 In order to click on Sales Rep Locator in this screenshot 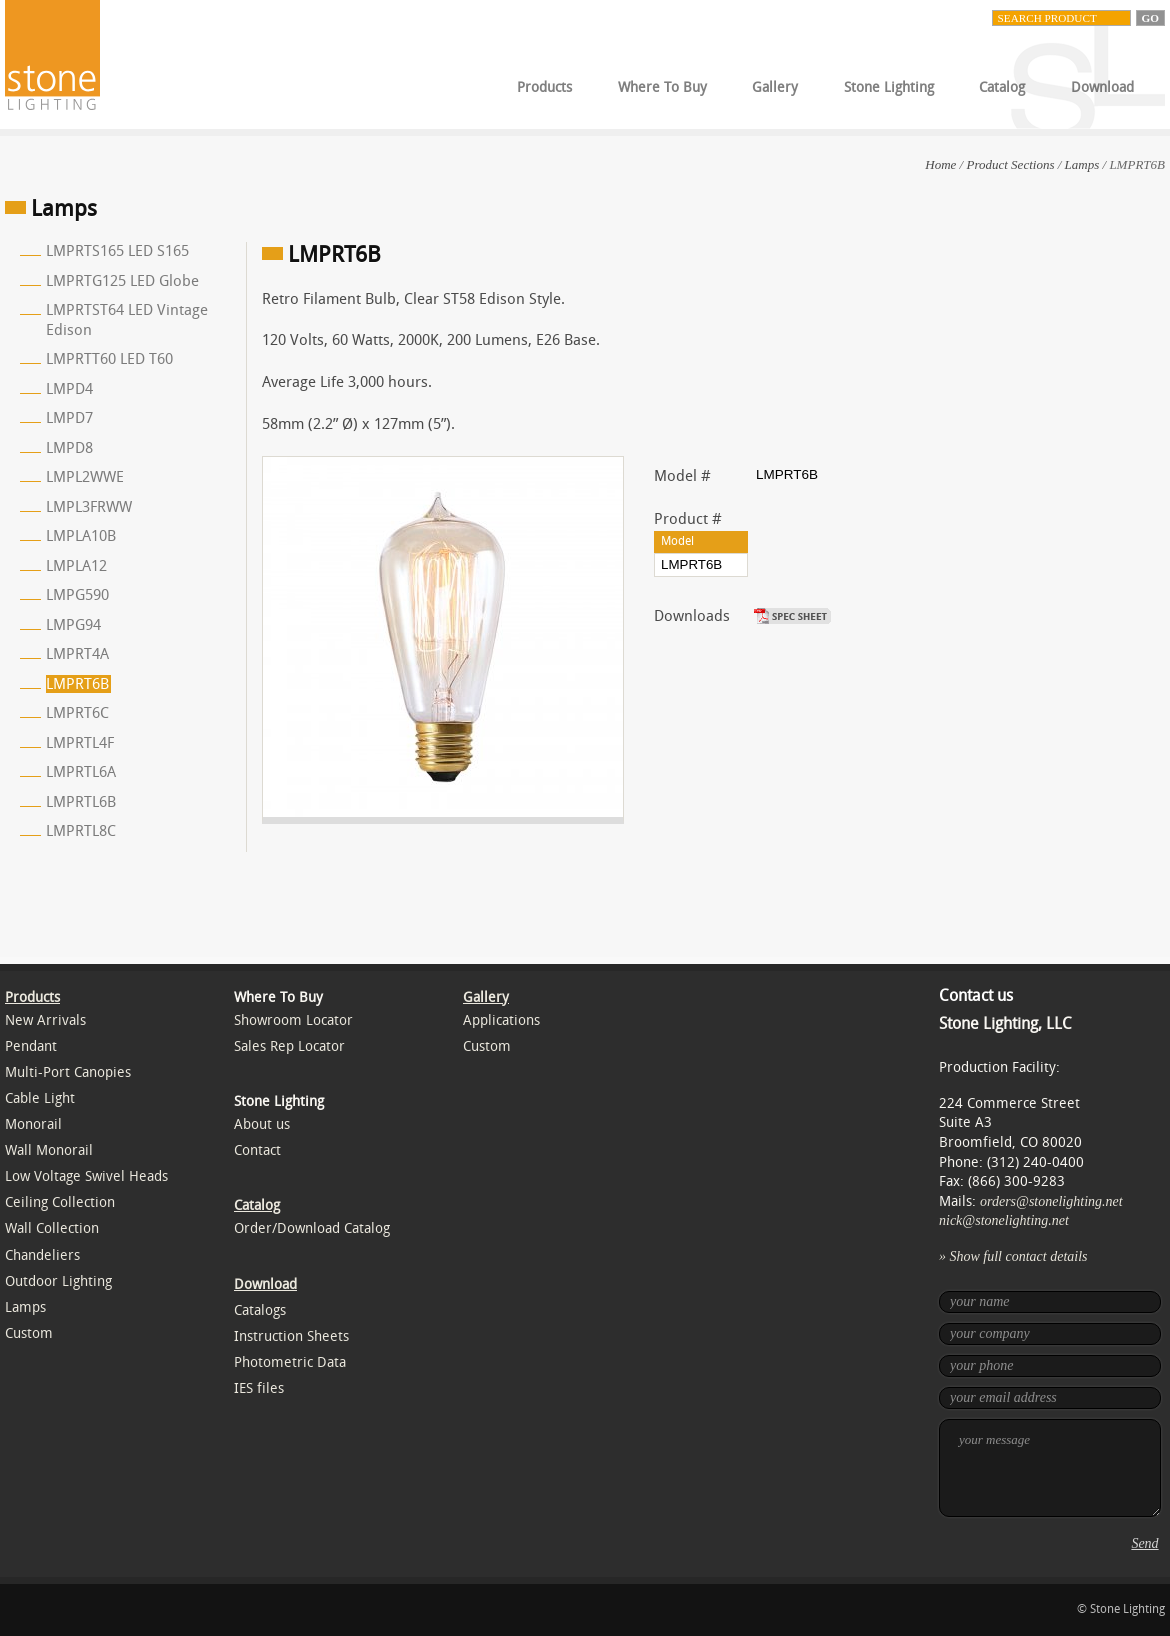, I will do `click(289, 1046)`.